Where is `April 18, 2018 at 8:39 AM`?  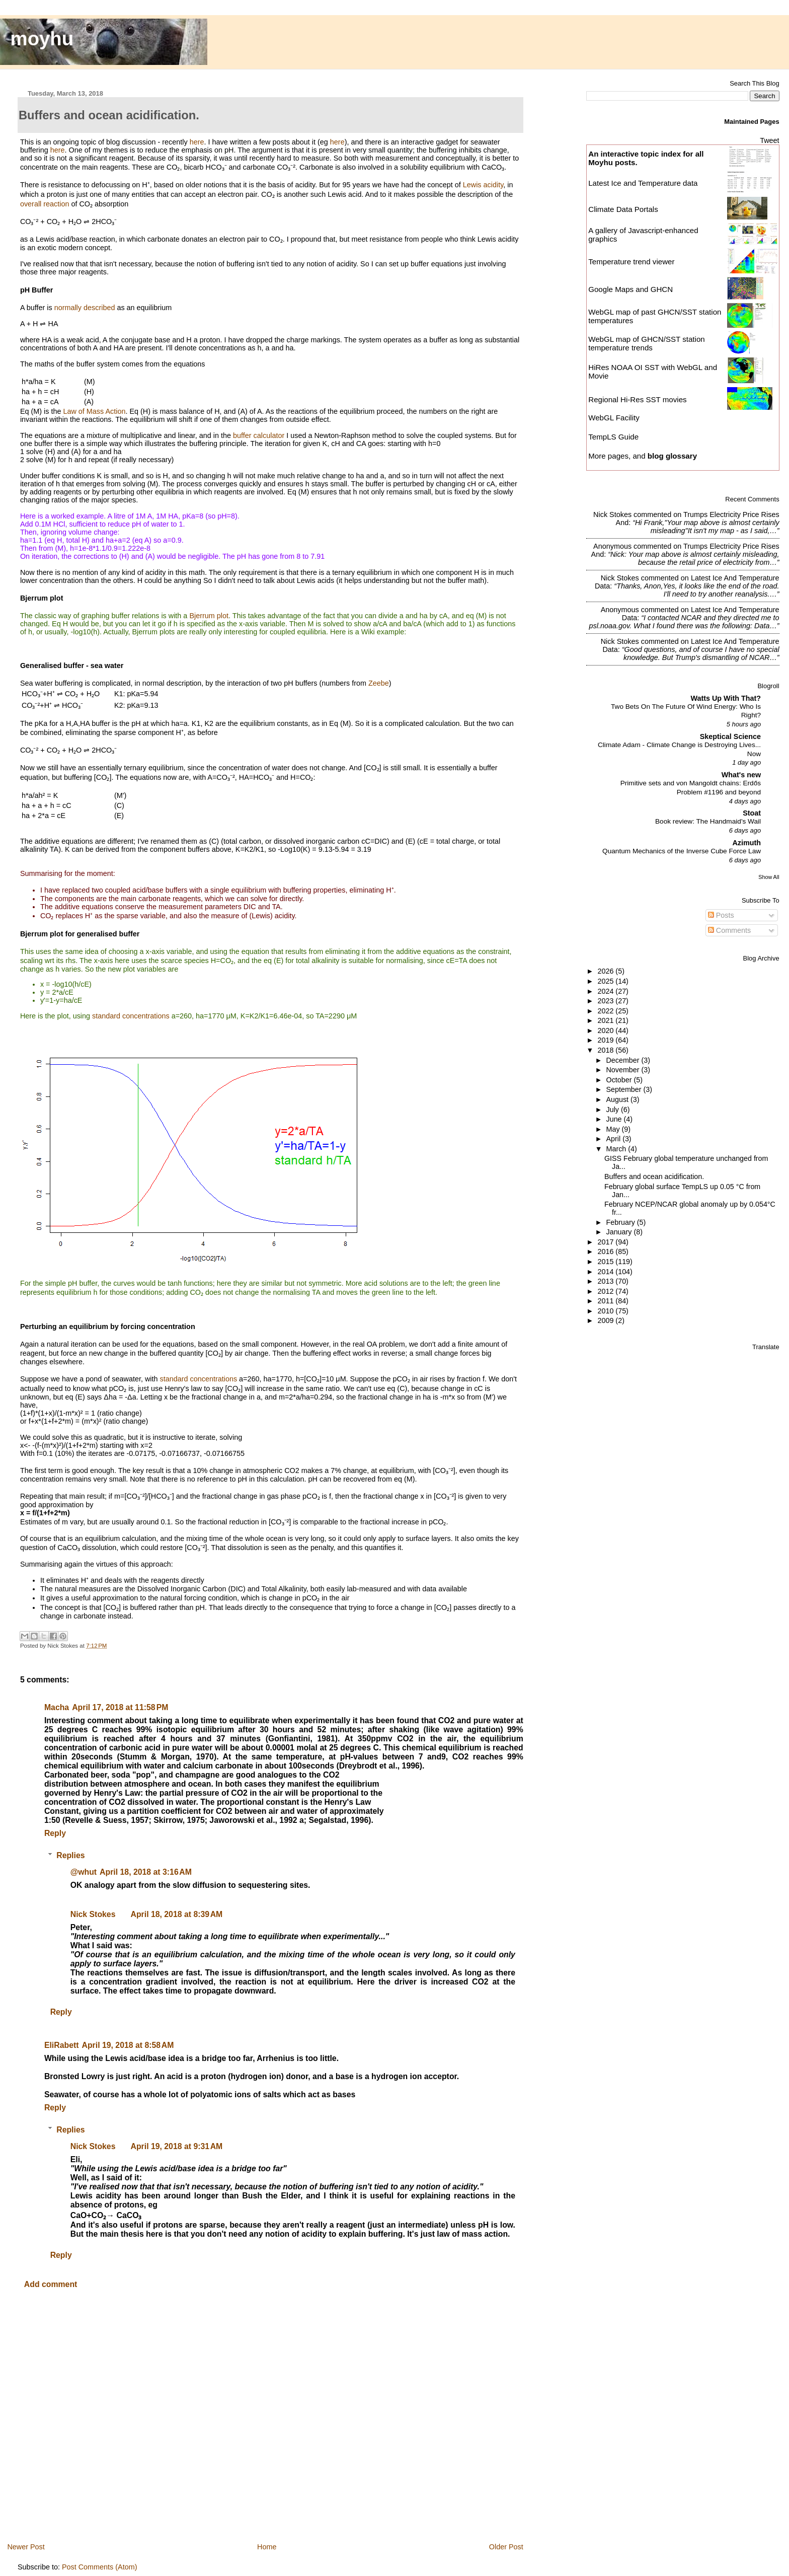 April 18, 2018 at 8:39 AM is located at coordinates (176, 1914).